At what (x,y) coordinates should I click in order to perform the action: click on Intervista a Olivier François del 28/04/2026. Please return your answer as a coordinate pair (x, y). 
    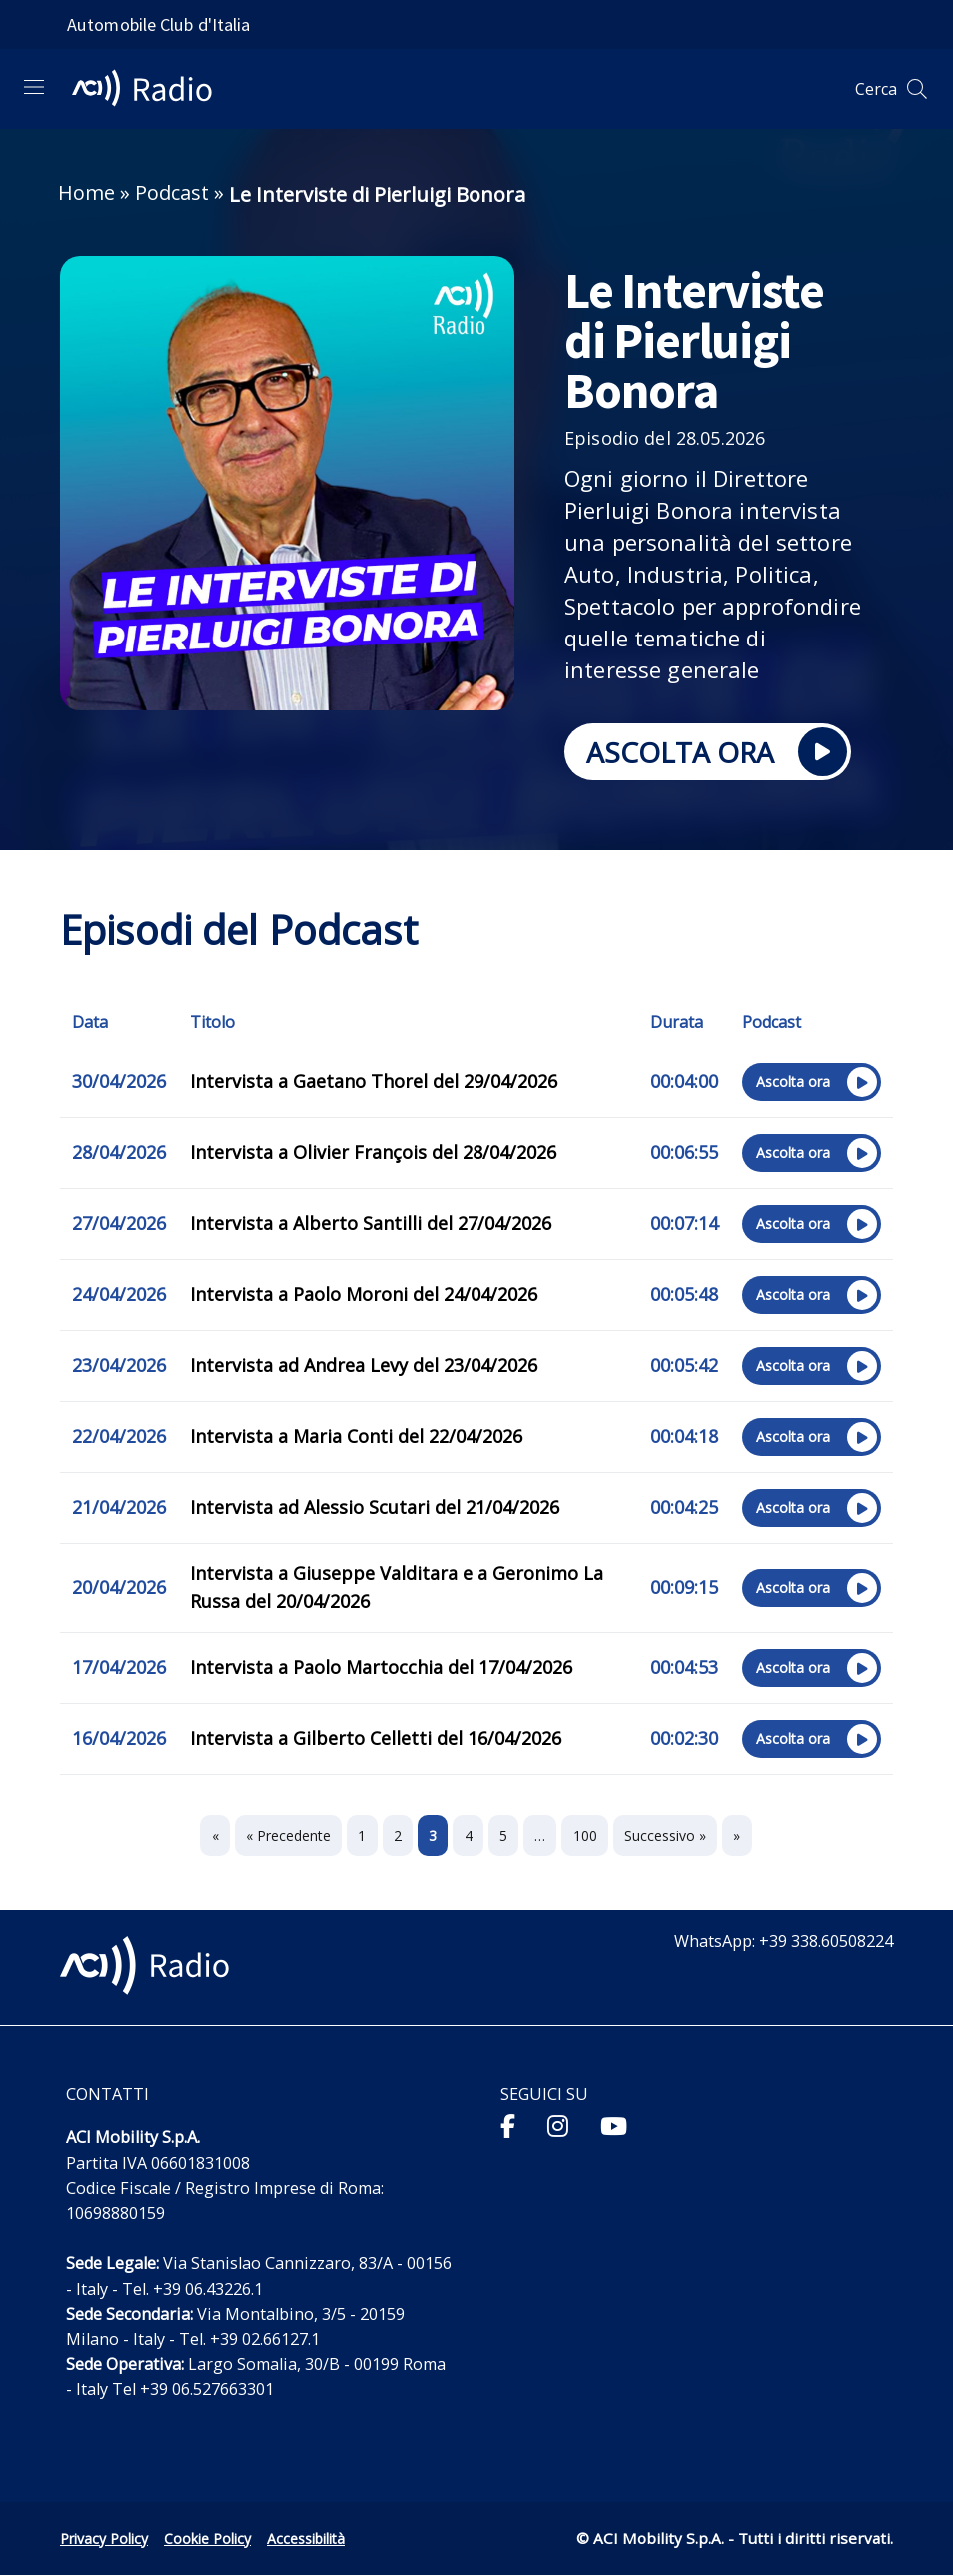
    Looking at the image, I should click on (373, 1152).